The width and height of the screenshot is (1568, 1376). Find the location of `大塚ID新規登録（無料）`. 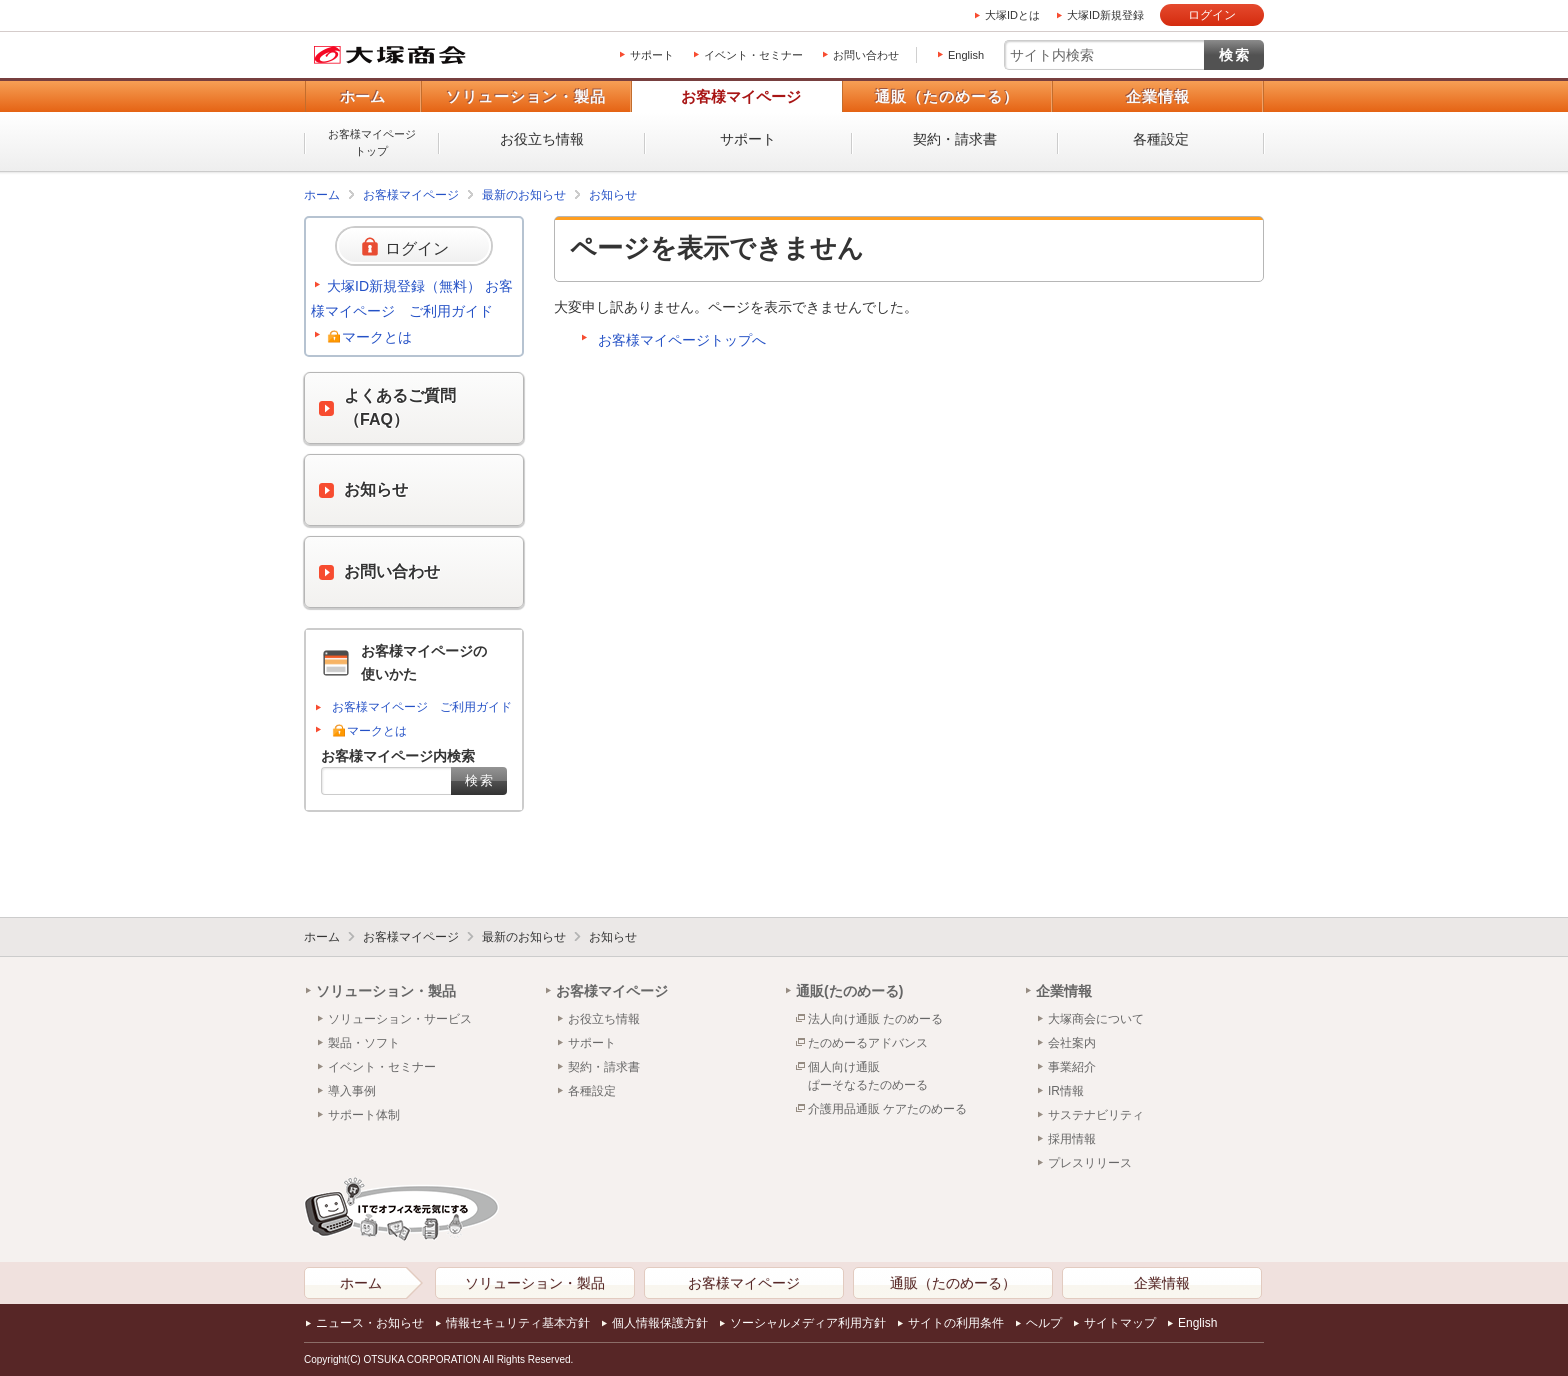

大塚ID新規登録（無料） is located at coordinates (404, 286).